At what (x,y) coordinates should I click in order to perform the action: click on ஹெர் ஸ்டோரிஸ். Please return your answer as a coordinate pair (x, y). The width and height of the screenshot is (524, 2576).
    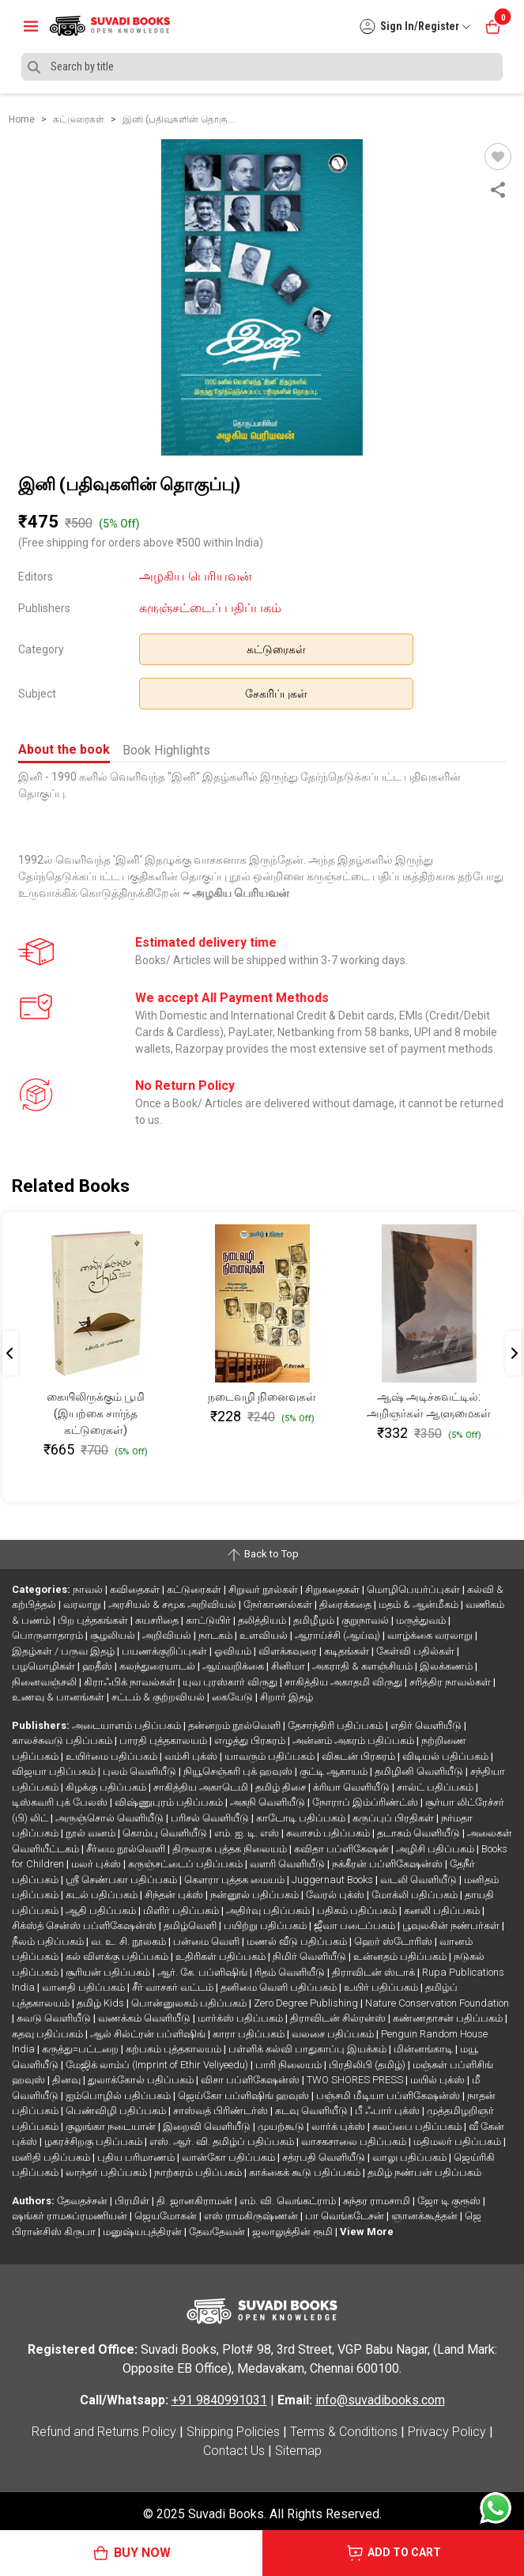
    Looking at the image, I should click on (394, 1941).